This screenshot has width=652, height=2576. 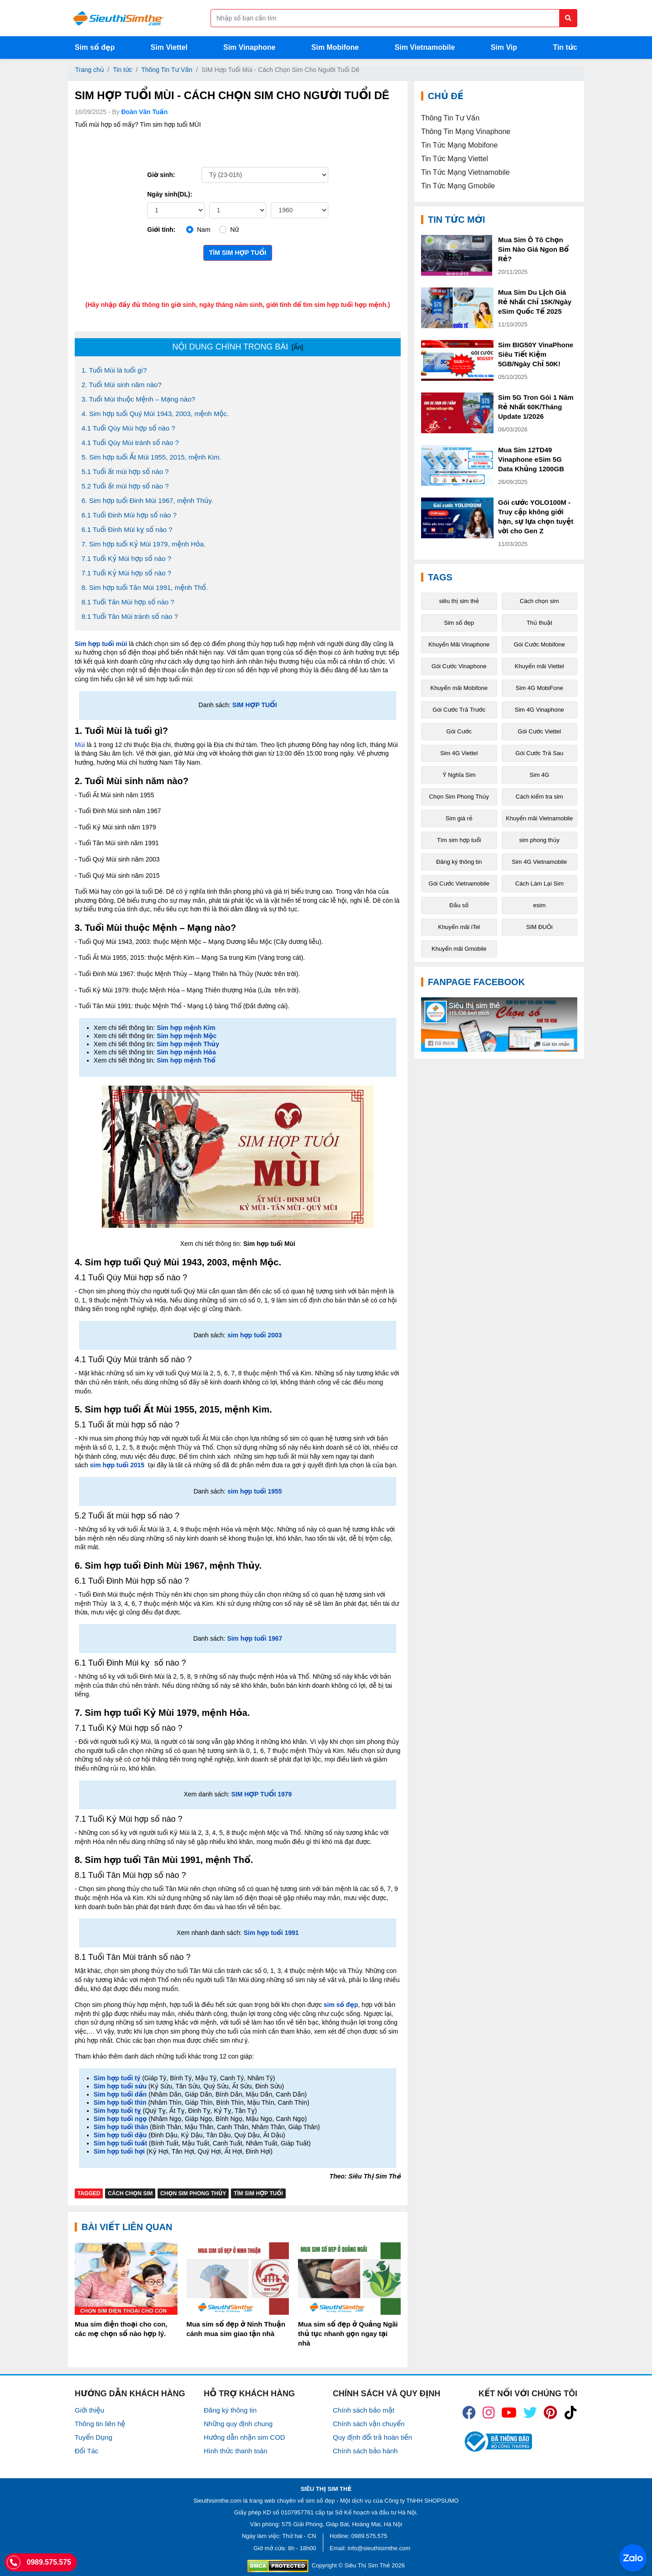 I want to click on Khuyến mãi Viettel, so click(x=539, y=666).